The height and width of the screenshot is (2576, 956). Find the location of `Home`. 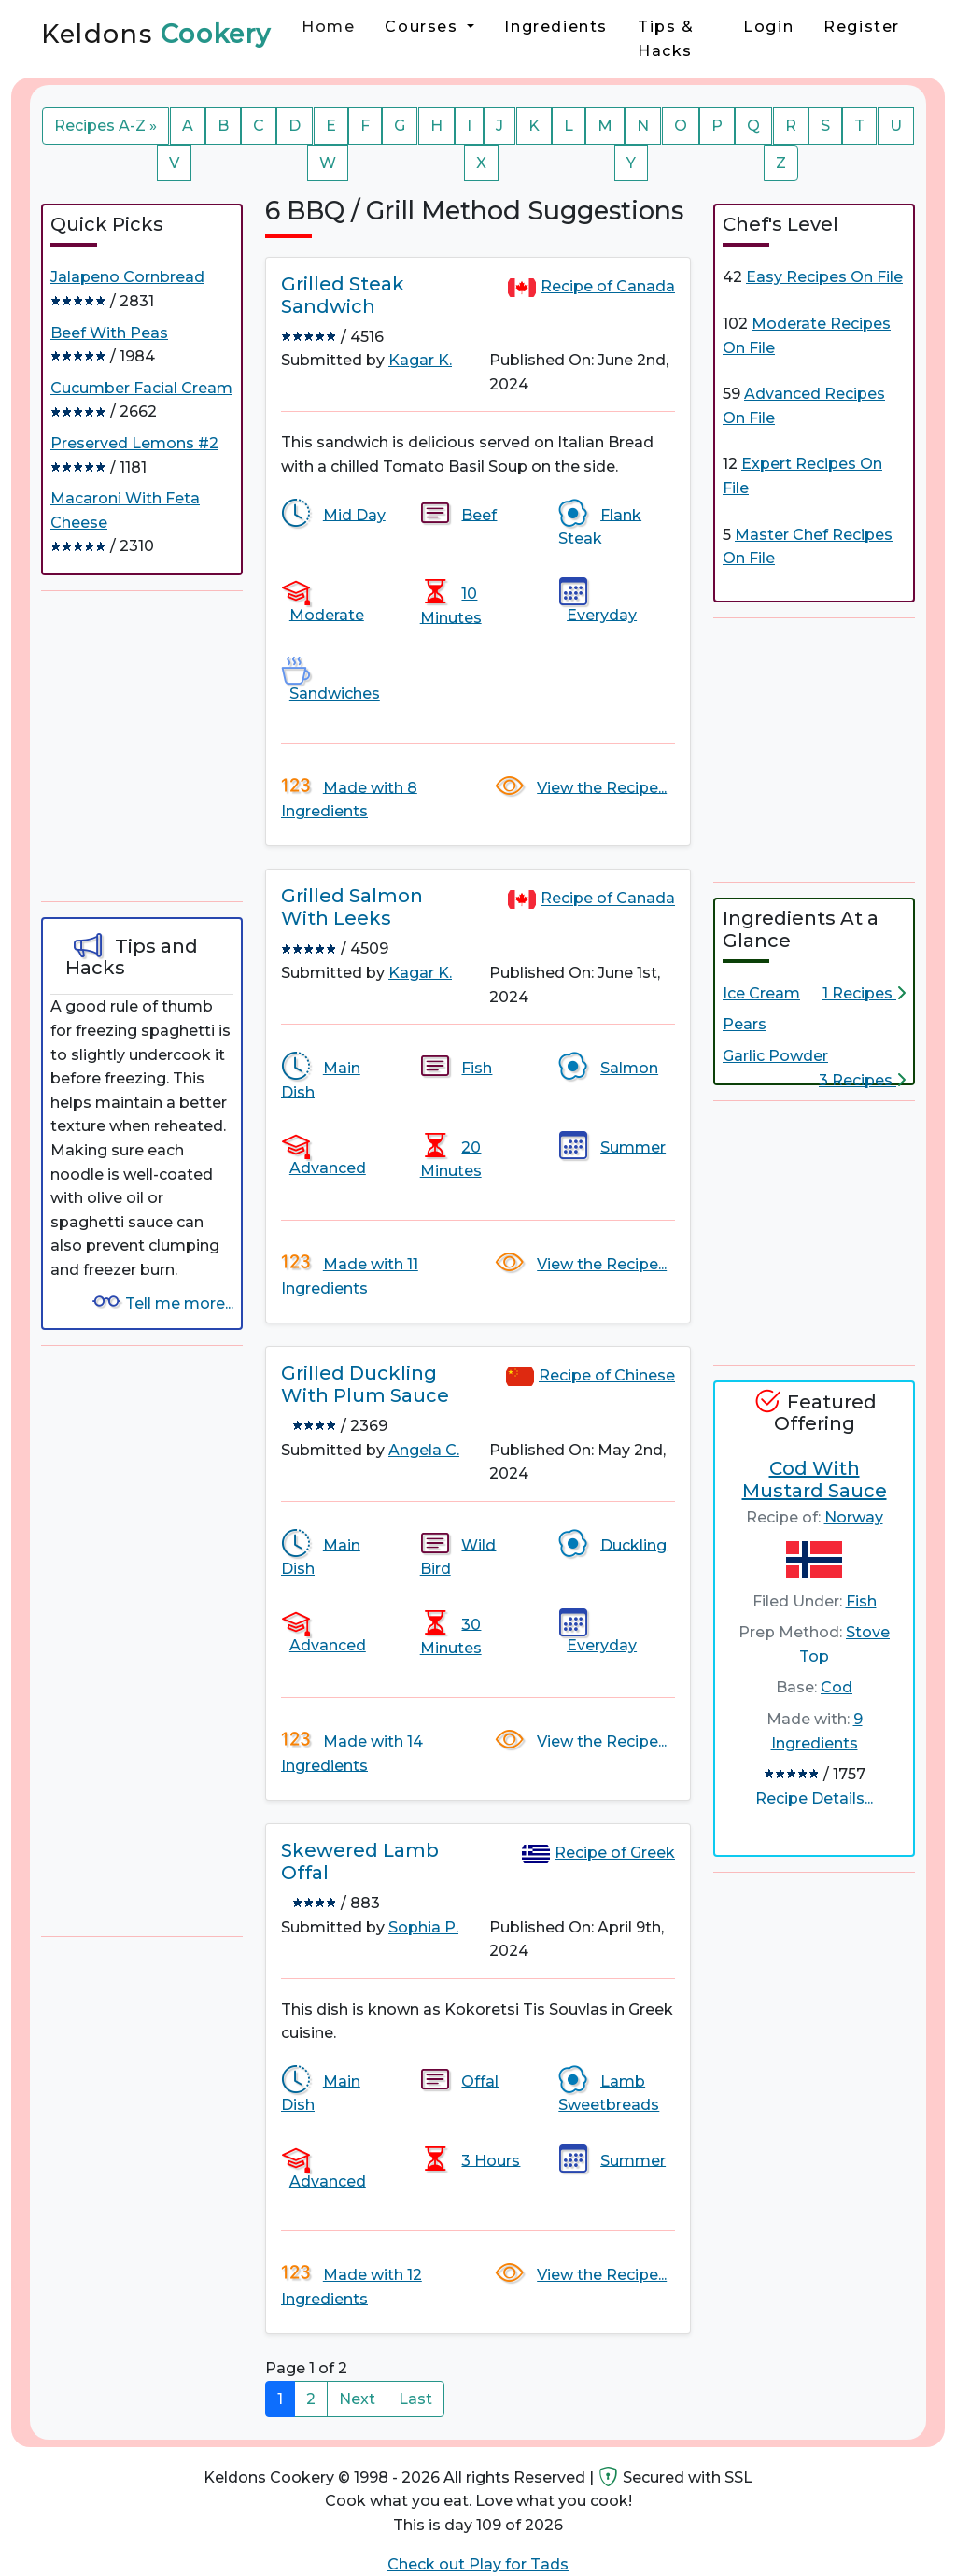

Home is located at coordinates (328, 26).